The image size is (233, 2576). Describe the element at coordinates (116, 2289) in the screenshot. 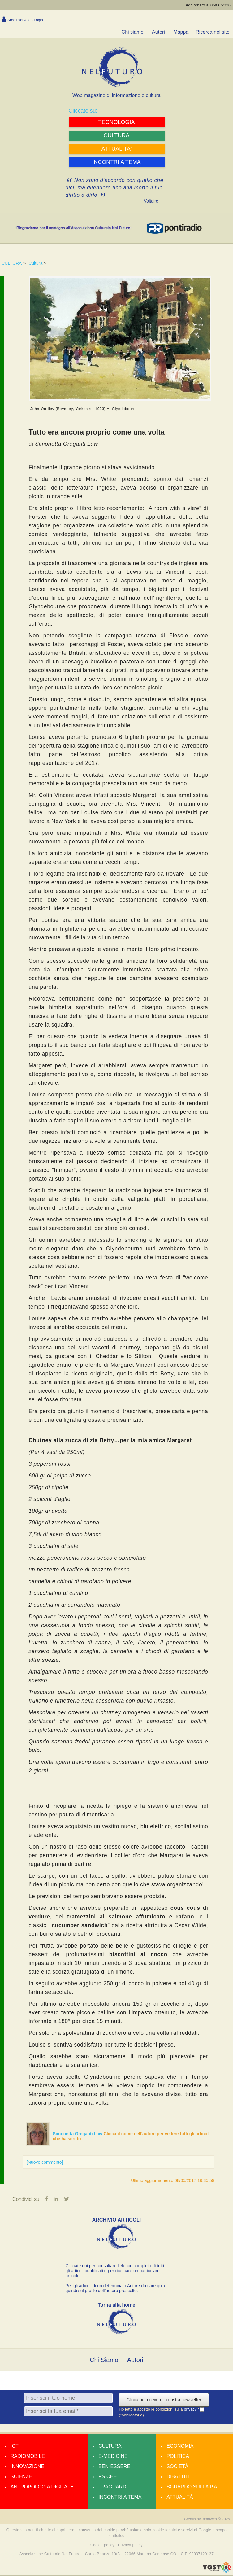

I see `Per gli articoli di un determinato Autore cliccare qui e quindi sul profilo dell’autore prescelto.` at that location.